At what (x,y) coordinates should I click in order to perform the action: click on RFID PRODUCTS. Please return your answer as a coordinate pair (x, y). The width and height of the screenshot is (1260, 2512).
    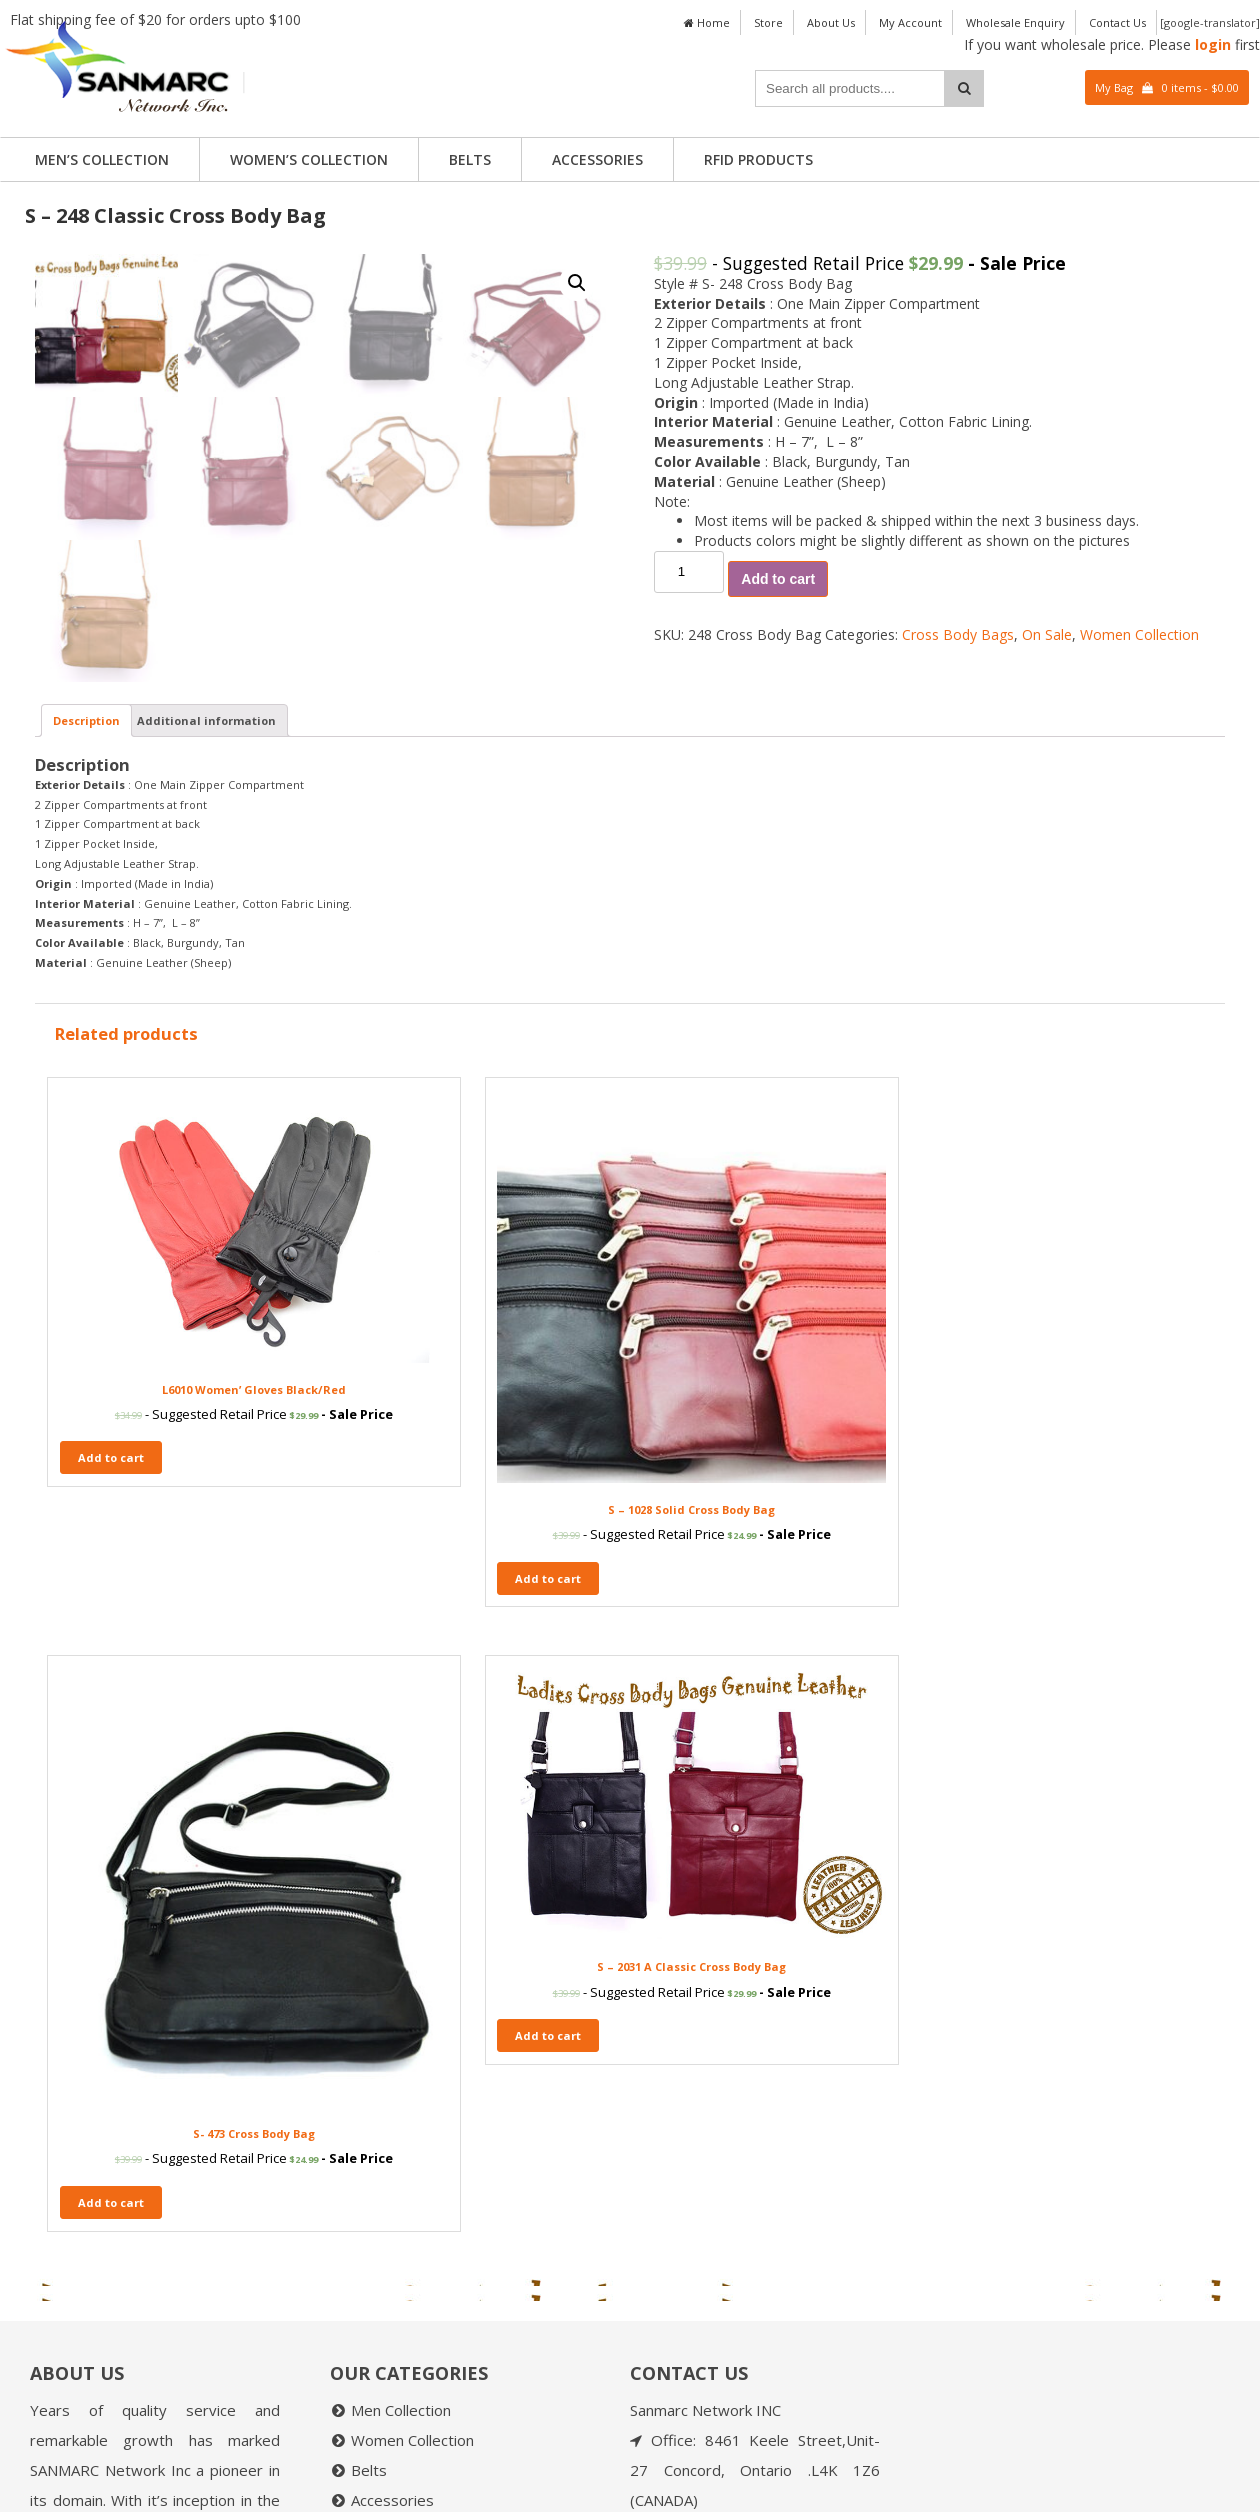
    Looking at the image, I should click on (758, 159).